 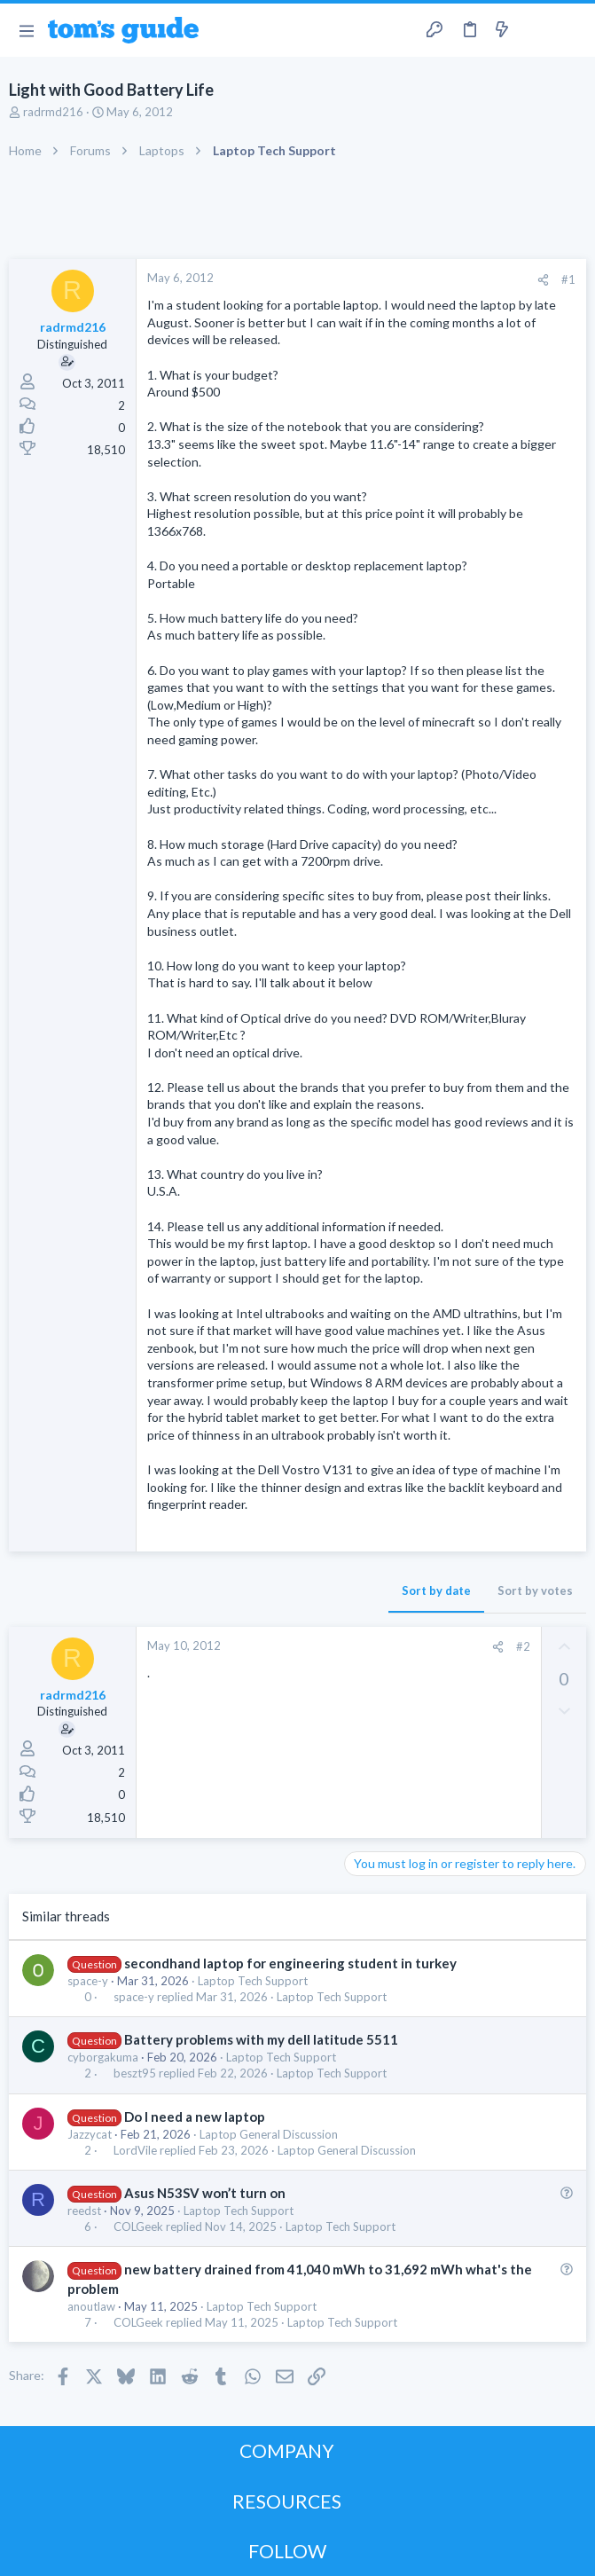 I want to click on LordVile, so click(x=135, y=2150).